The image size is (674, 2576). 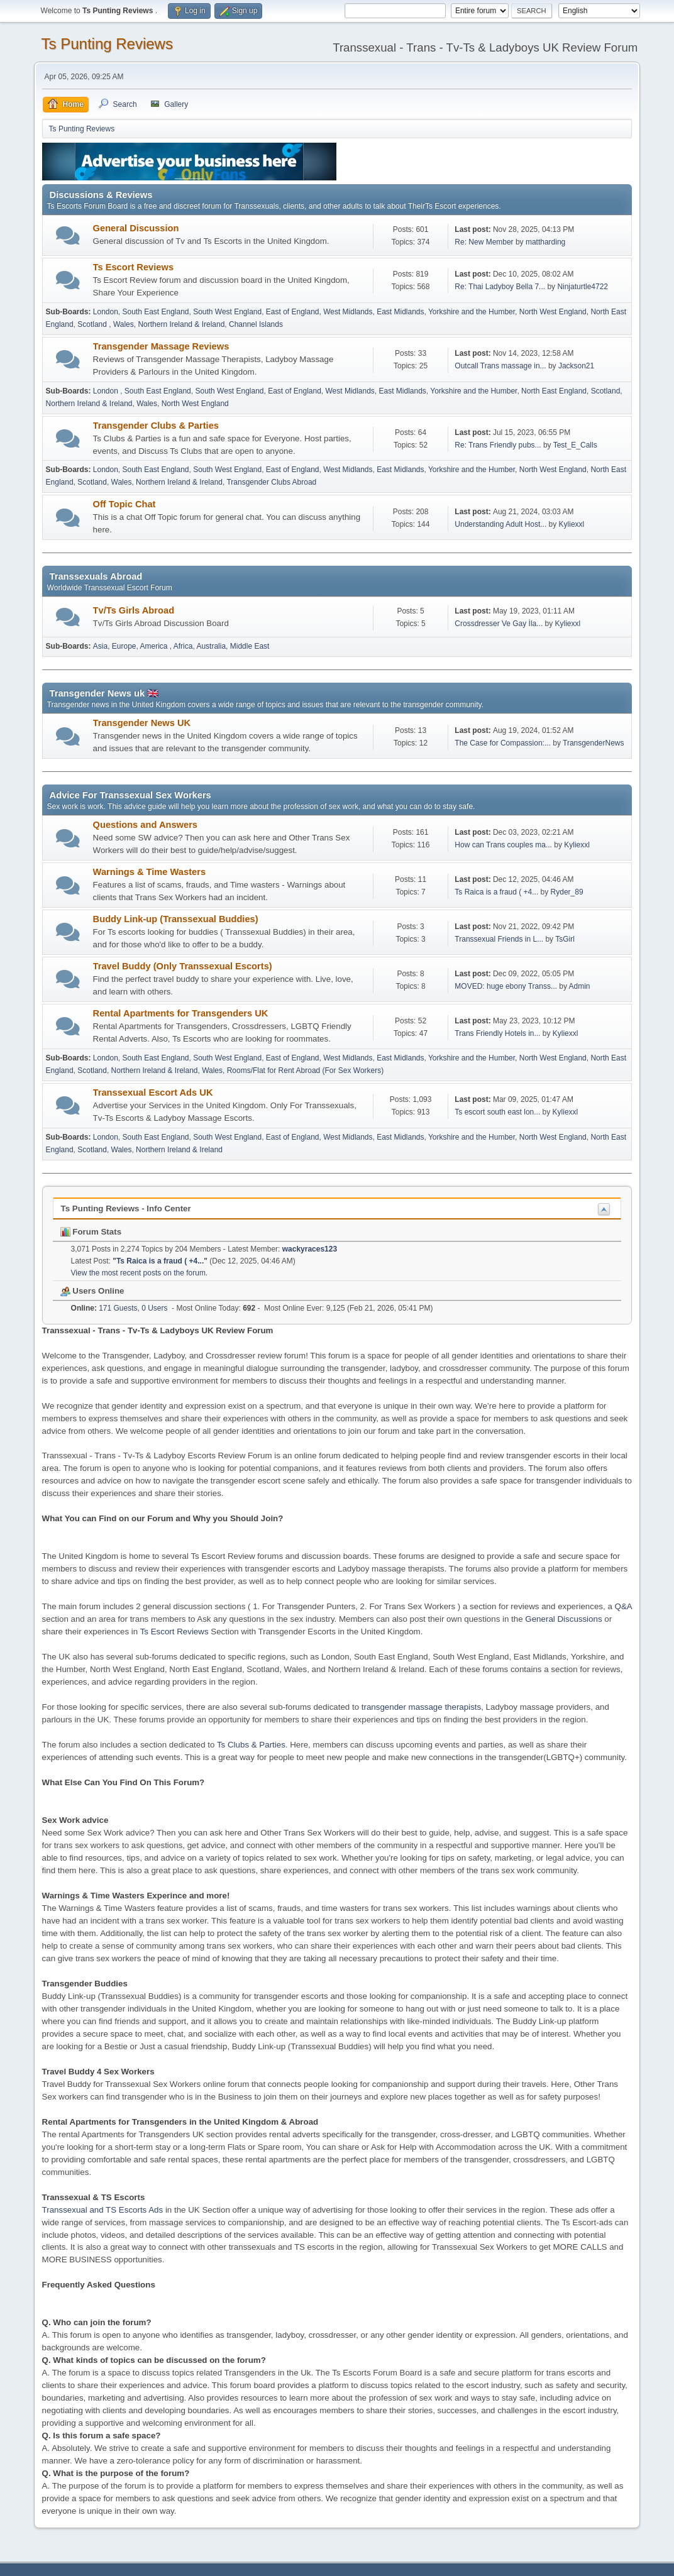 What do you see at coordinates (180, 1013) in the screenshot?
I see `Rental Apartments for Transgenders UK` at bounding box center [180, 1013].